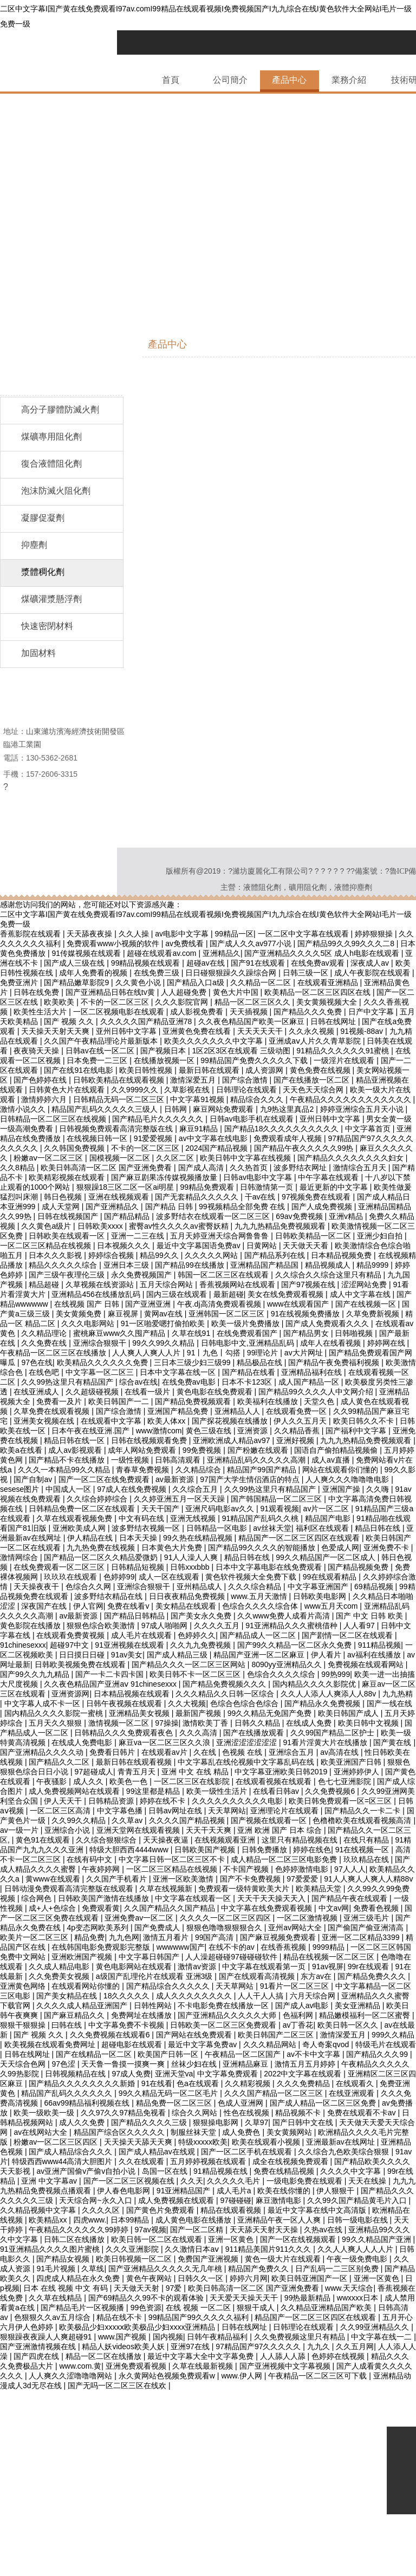 The image size is (416, 2576). I want to click on 中文有码在线, so click(142, 1518).